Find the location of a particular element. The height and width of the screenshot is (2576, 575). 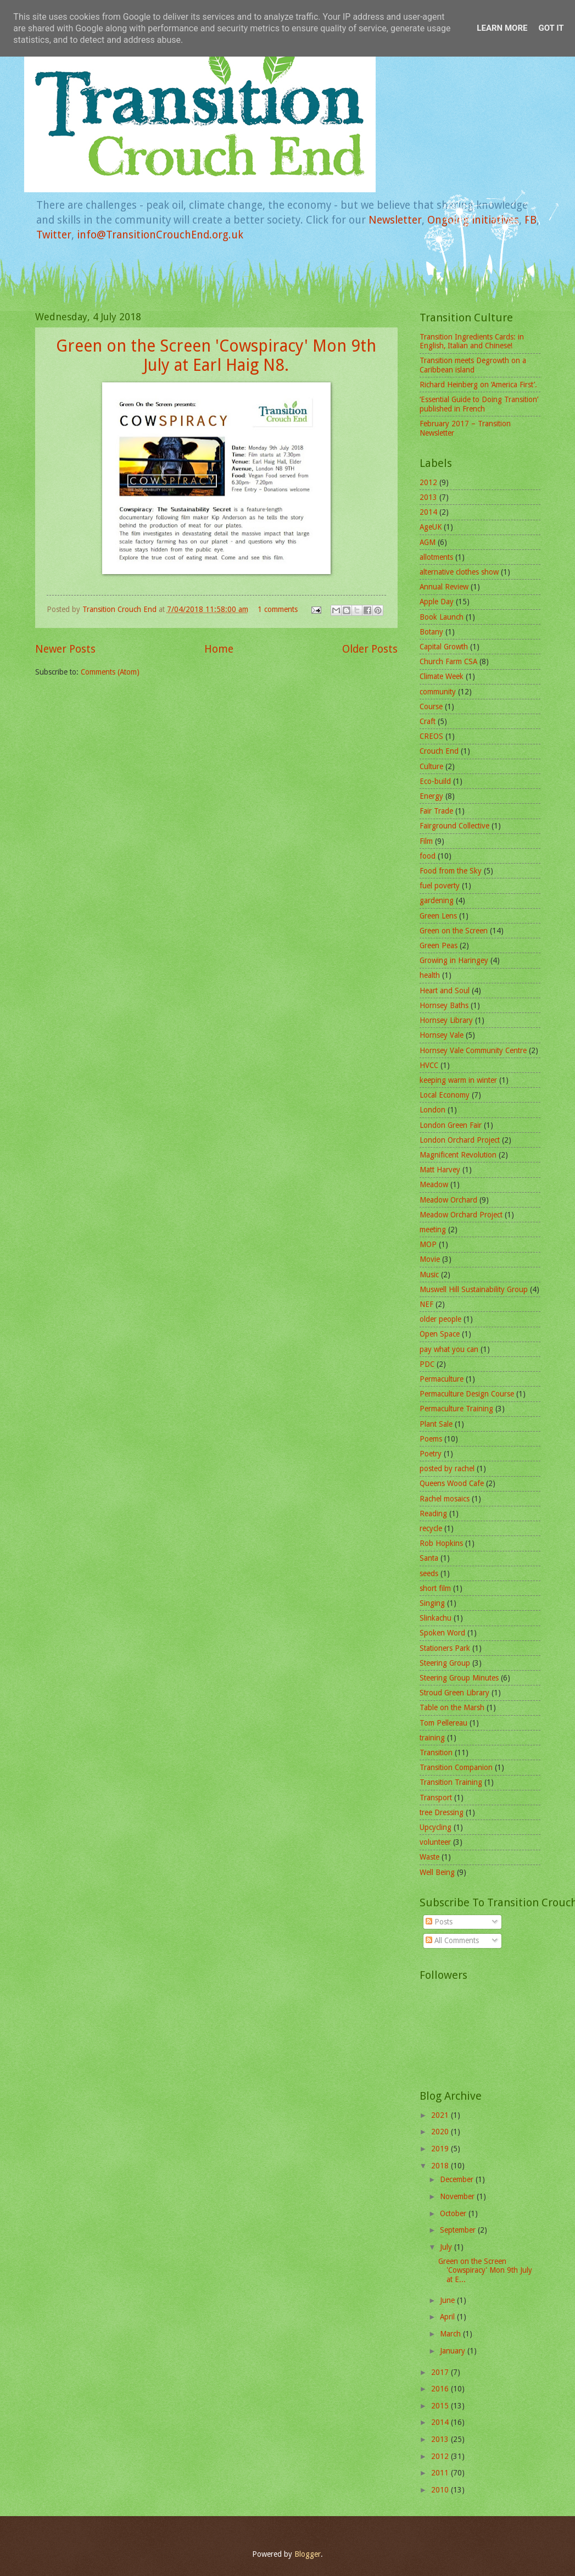

2010 is located at coordinates (441, 2489).